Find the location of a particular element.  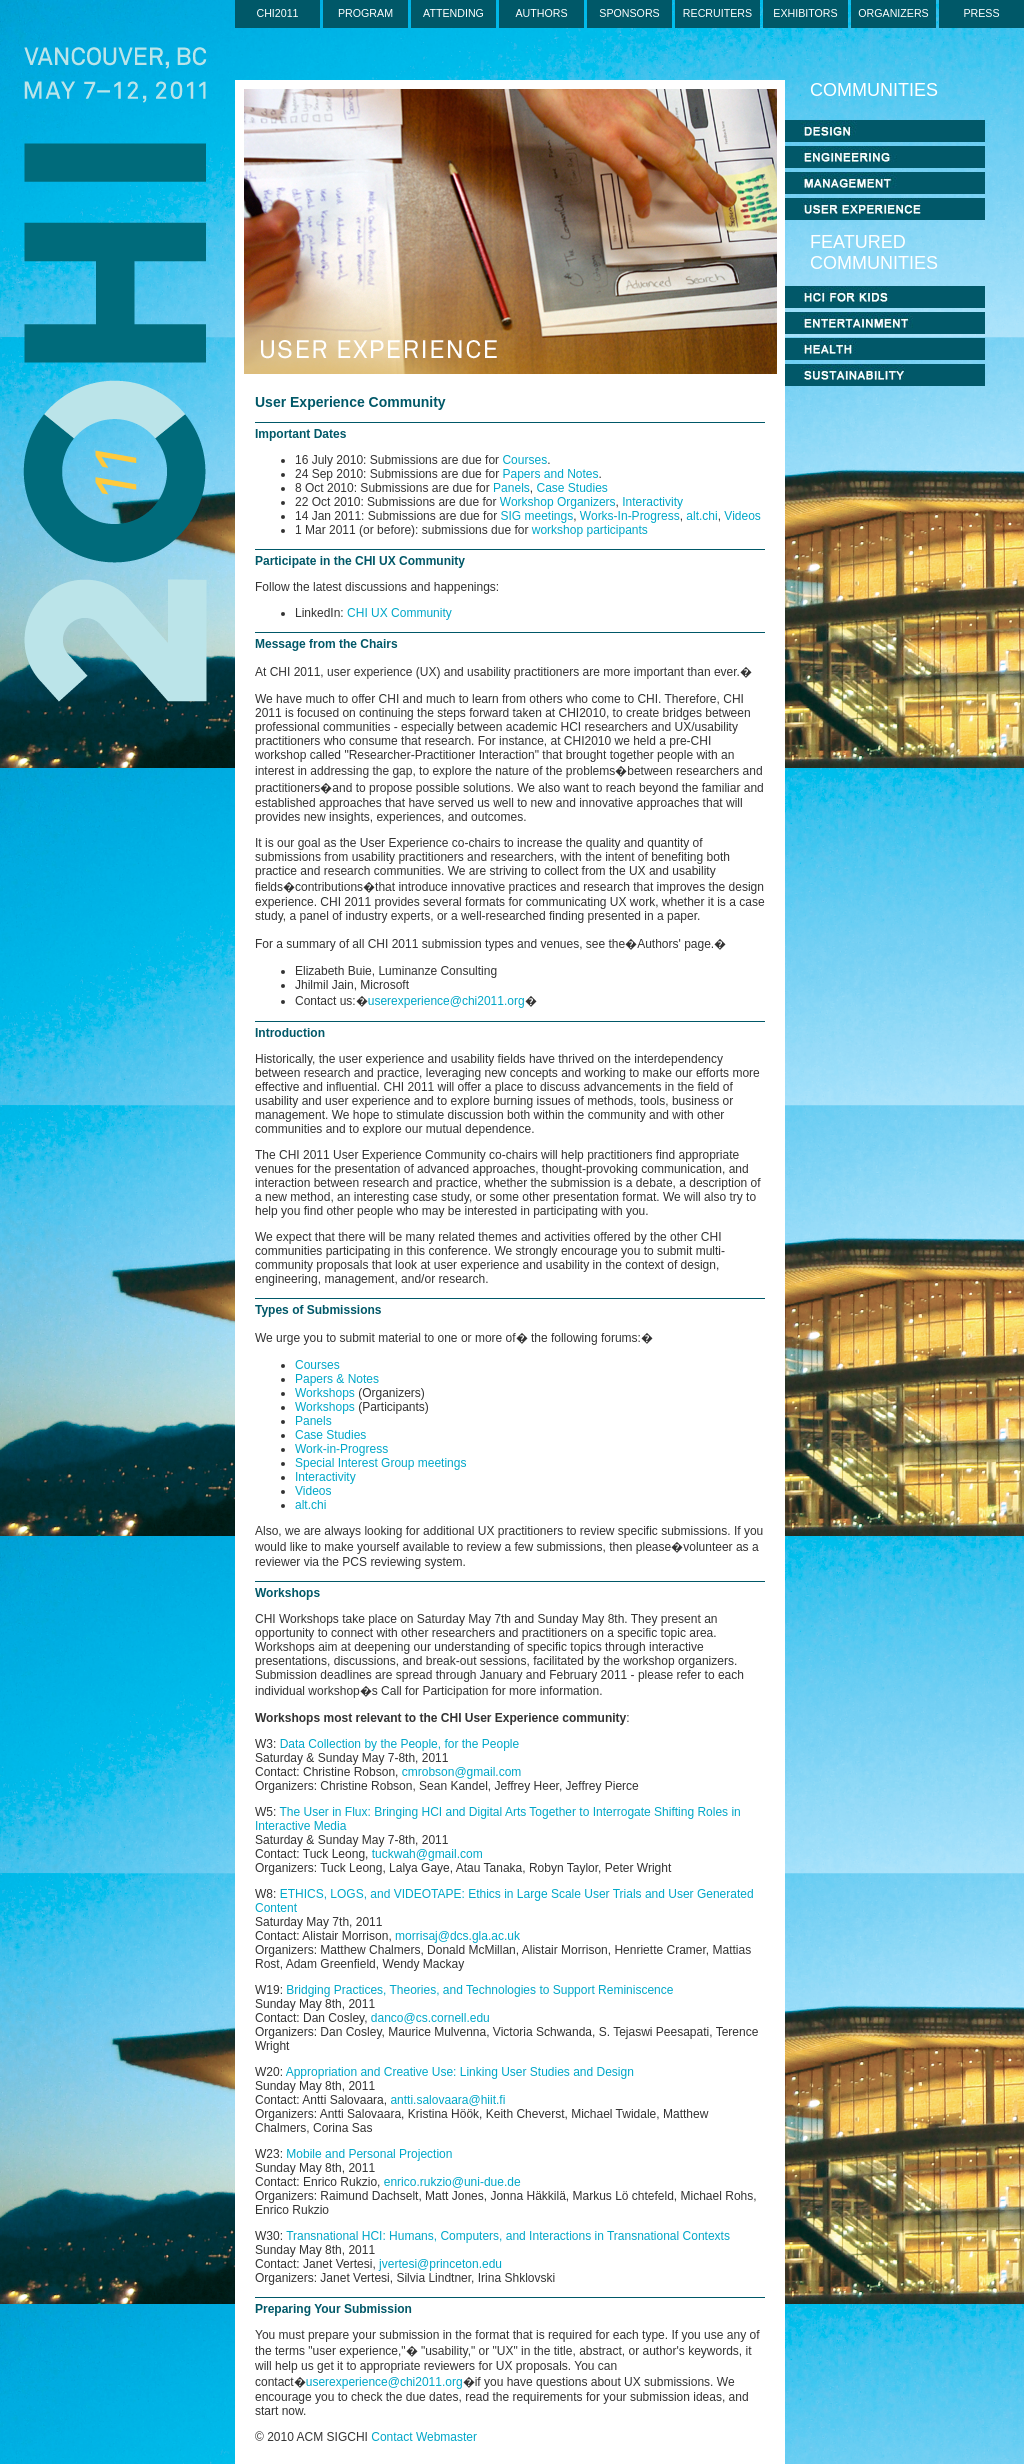

Contact Webmaster is located at coordinates (424, 2437).